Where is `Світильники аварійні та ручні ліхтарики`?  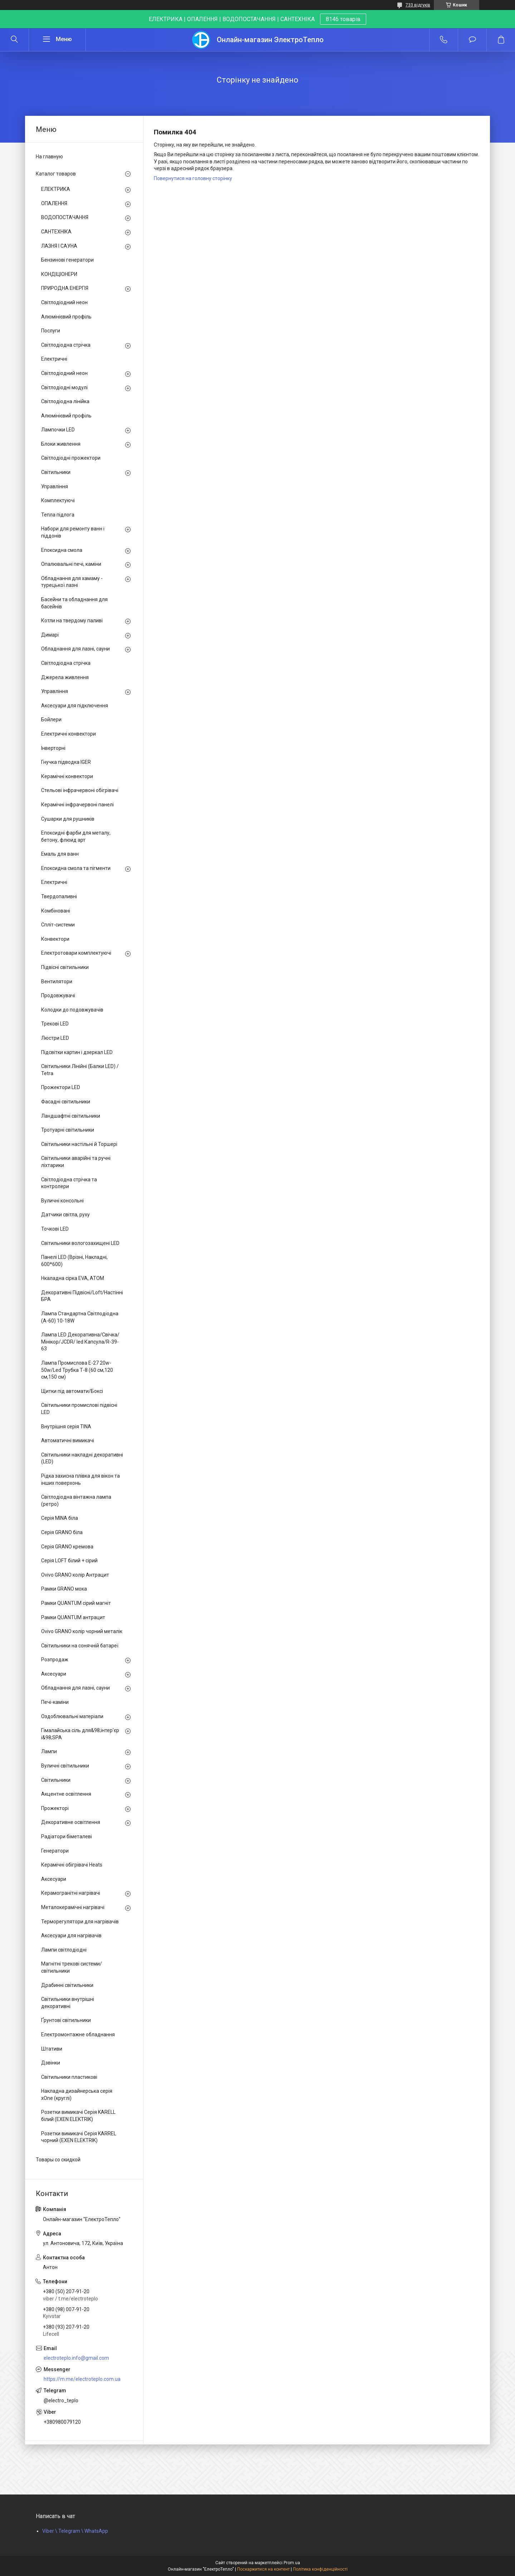
Світильники аварійні та ручні ліхтарики is located at coordinates (76, 1161).